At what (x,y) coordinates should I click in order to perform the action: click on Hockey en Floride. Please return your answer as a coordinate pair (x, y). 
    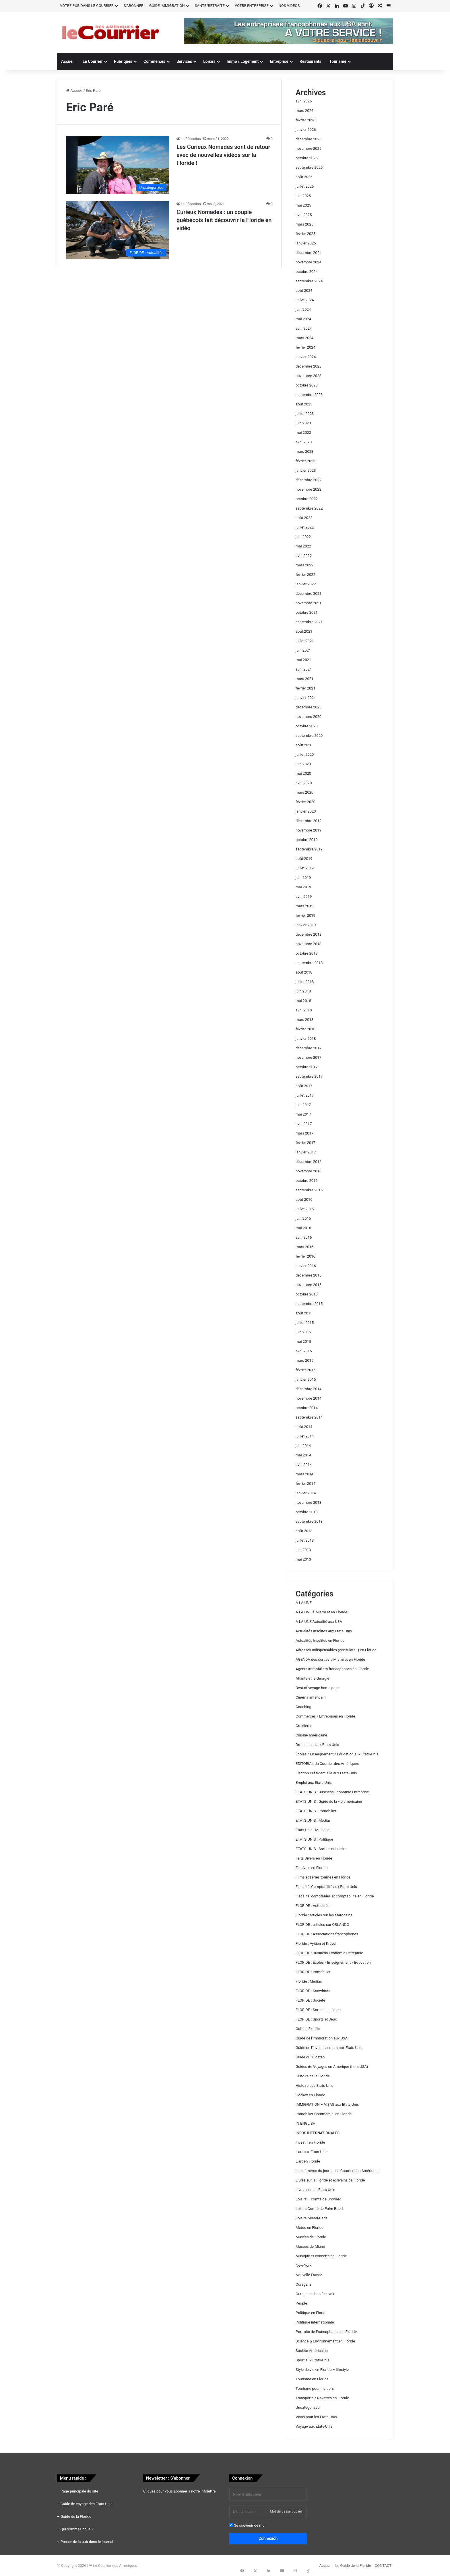
    Looking at the image, I should click on (310, 2095).